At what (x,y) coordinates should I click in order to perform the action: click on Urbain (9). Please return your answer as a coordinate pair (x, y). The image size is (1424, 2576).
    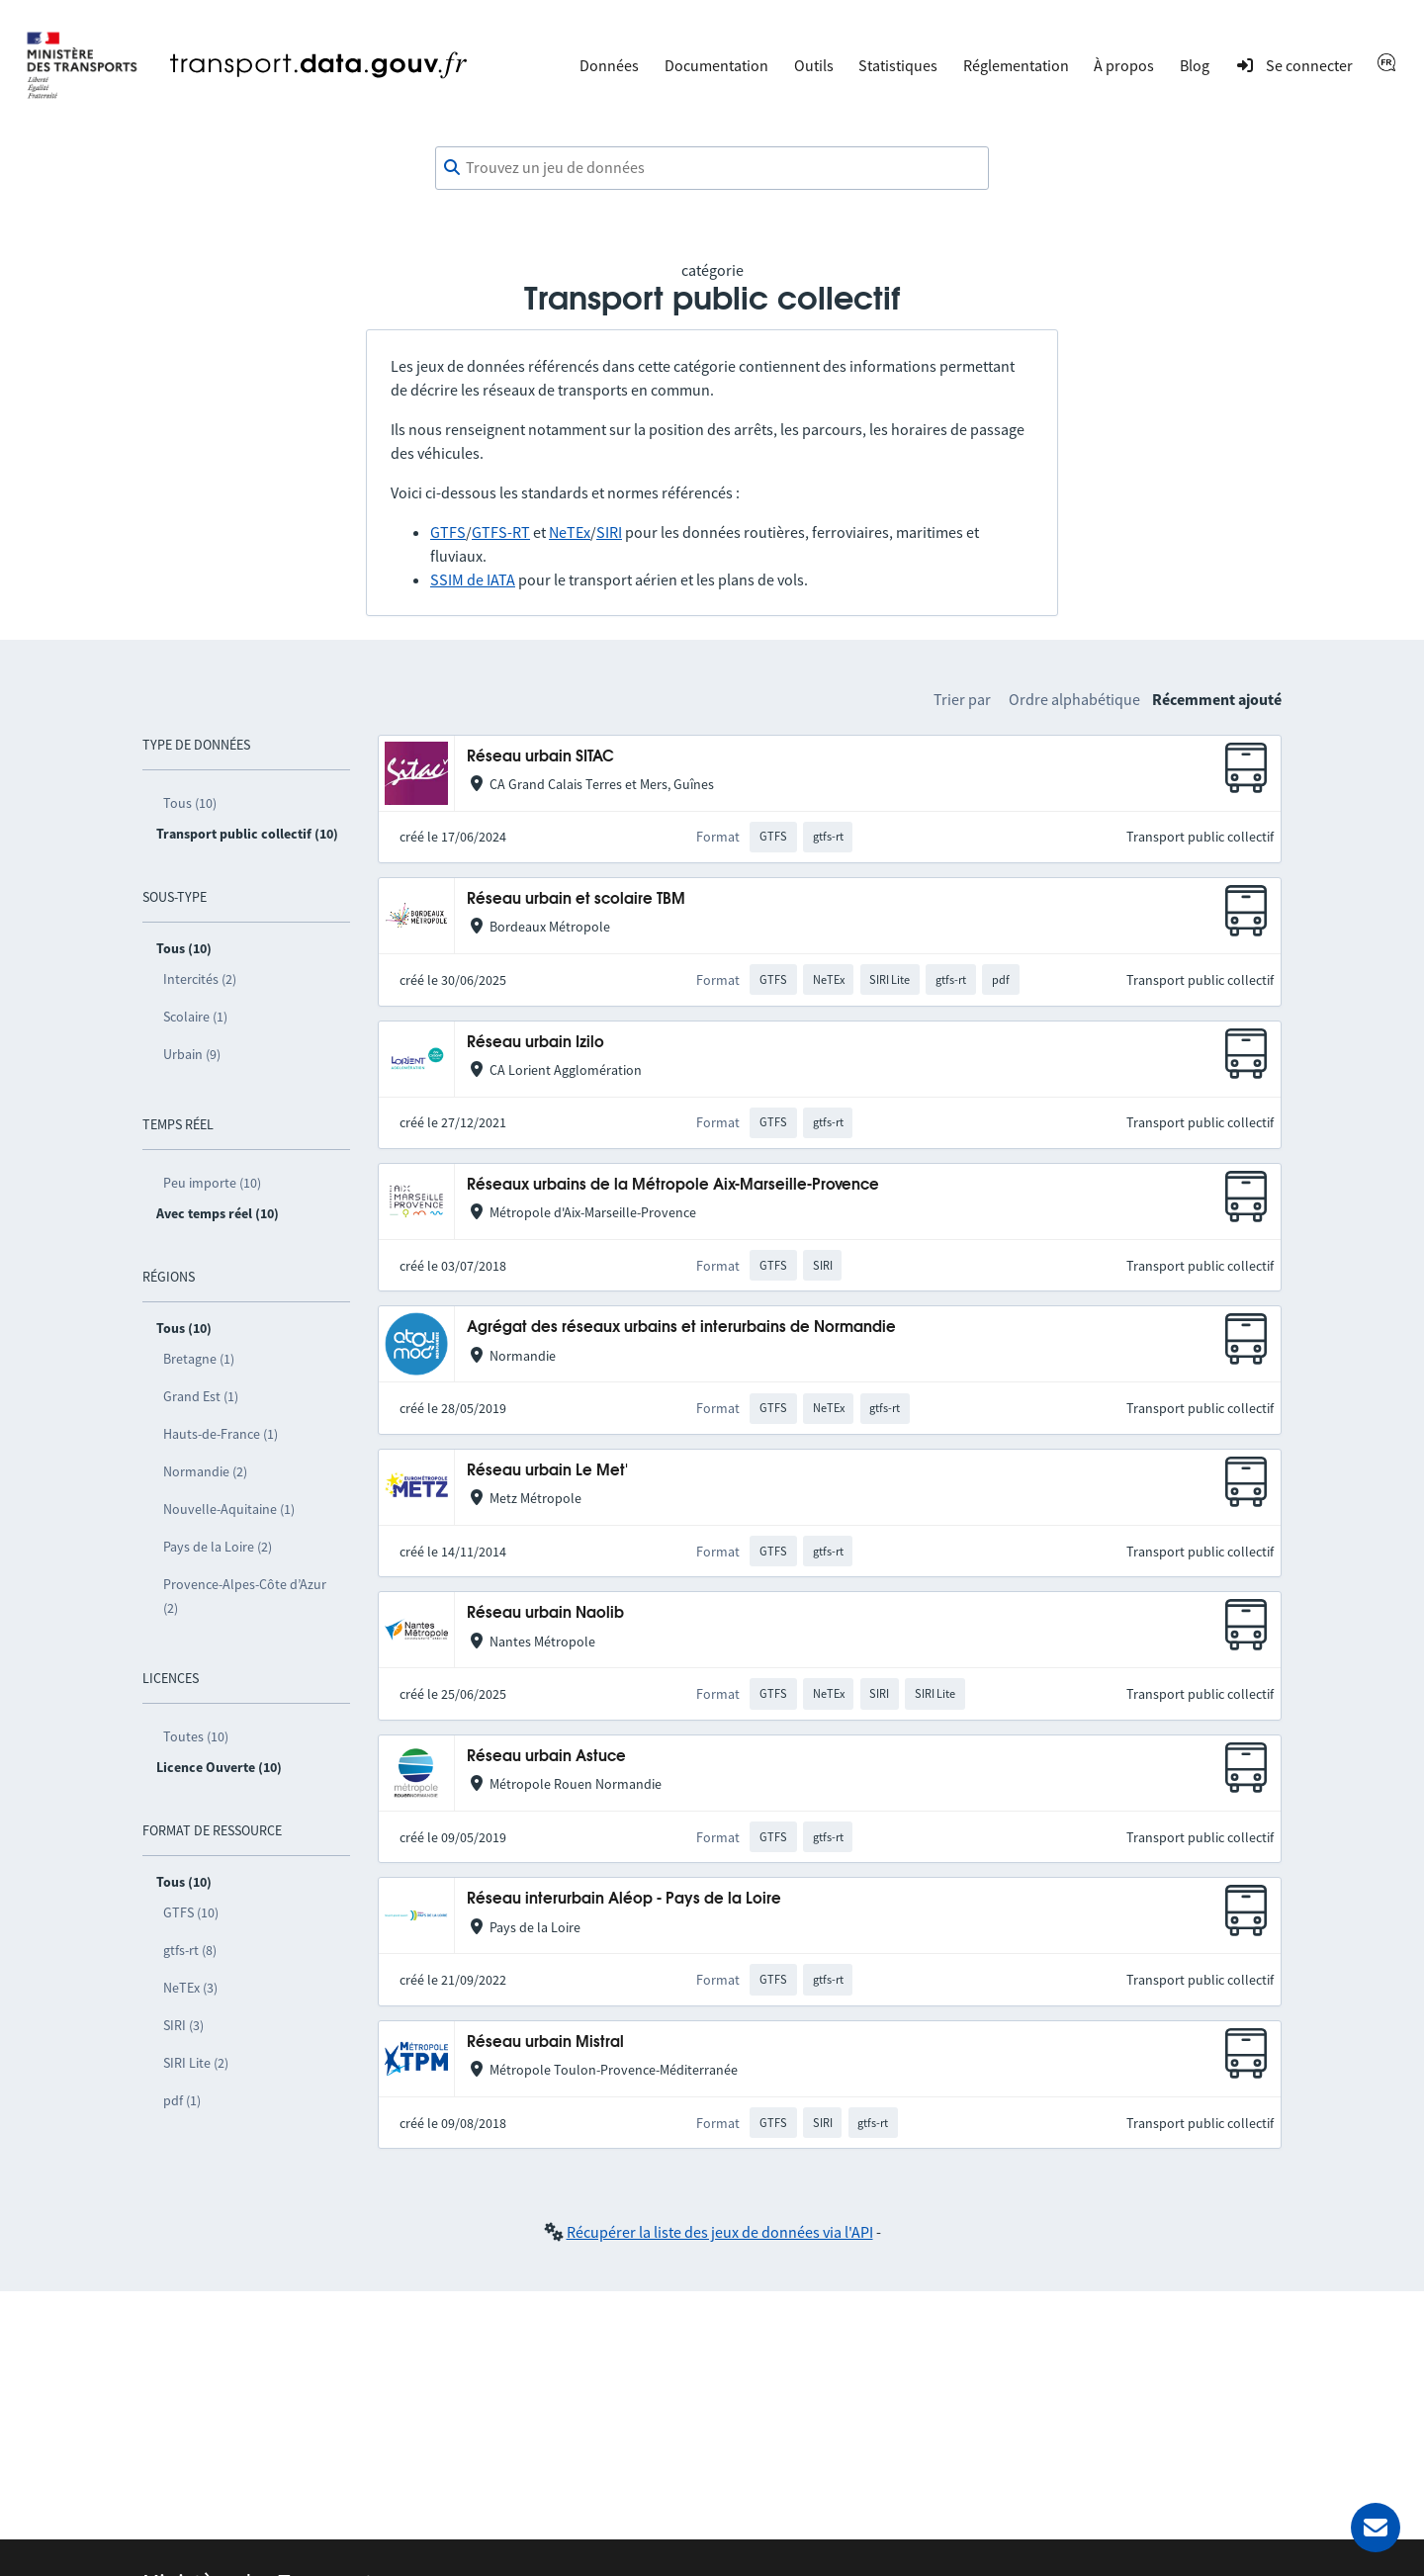
    Looking at the image, I should click on (192, 1054).